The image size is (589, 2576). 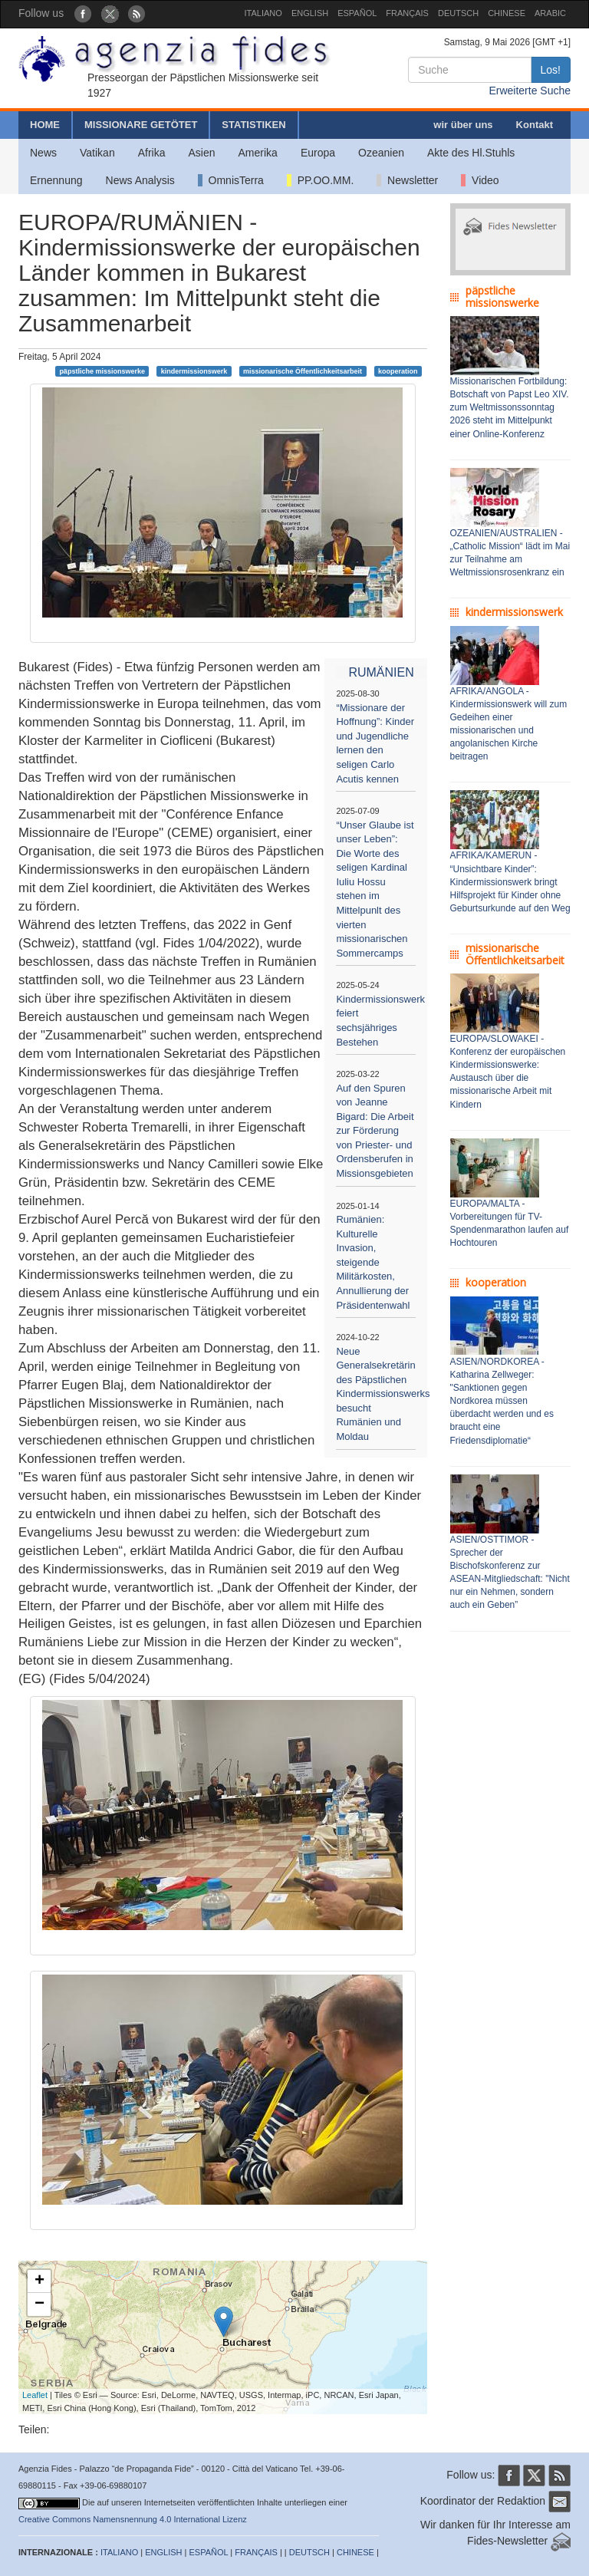 What do you see at coordinates (320, 180) in the screenshot?
I see `PP.OO.MM.` at bounding box center [320, 180].